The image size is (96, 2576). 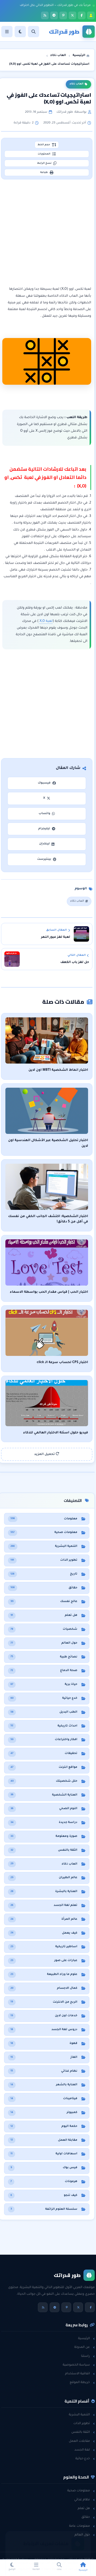 I want to click on لغة الجسد, so click(x=84, y=2450).